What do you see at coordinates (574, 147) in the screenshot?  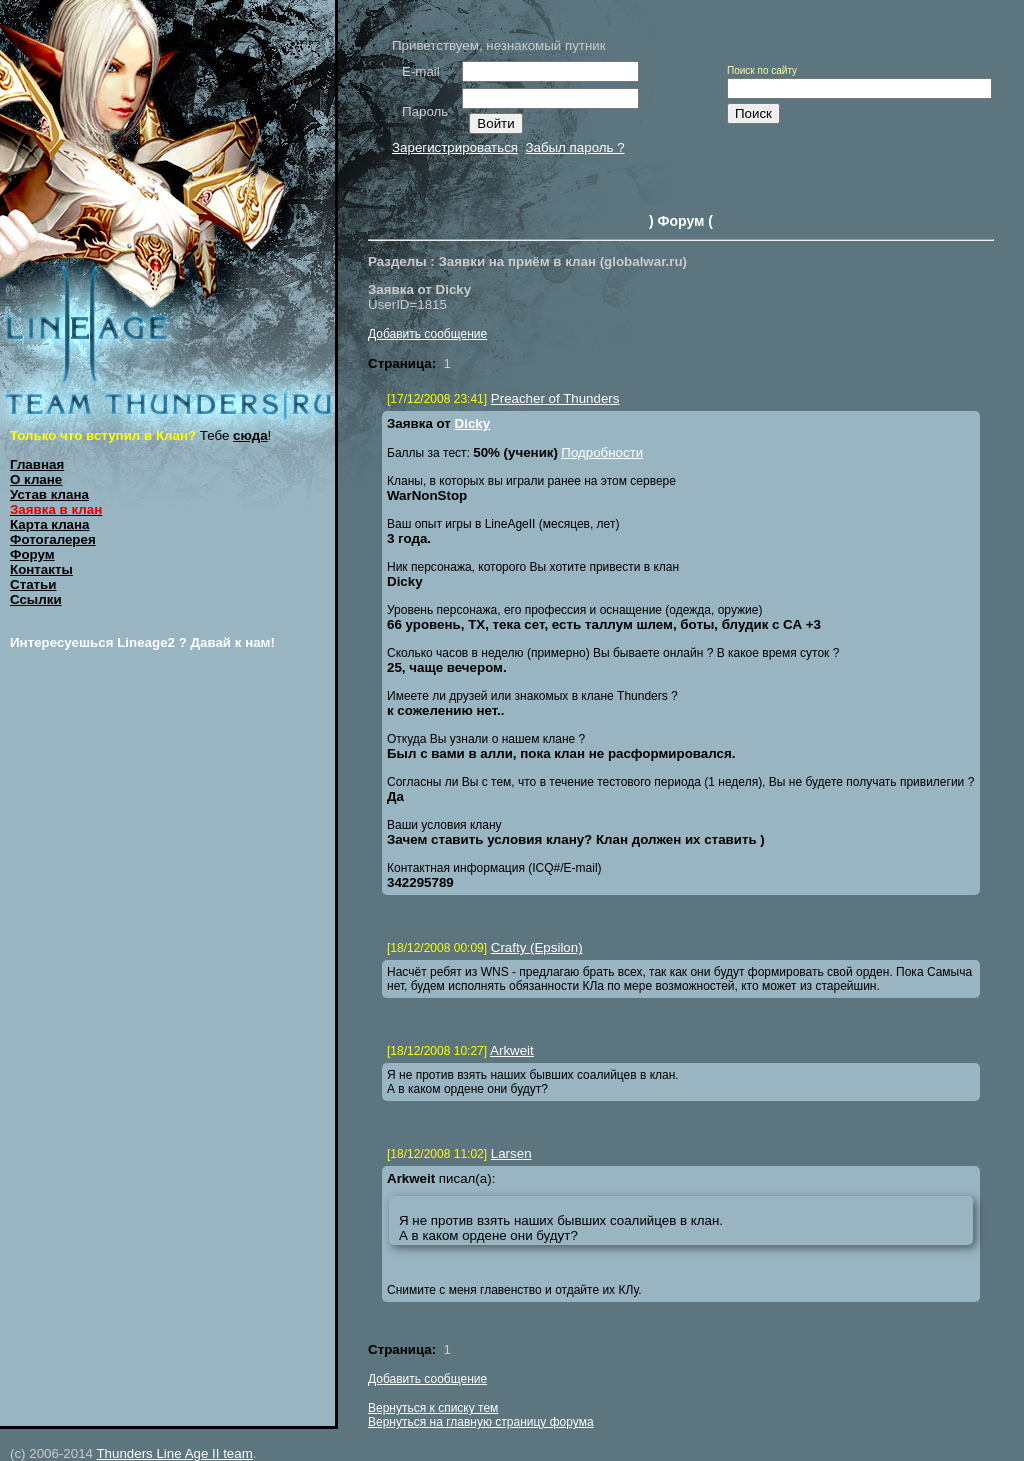 I see `Забыл пароль ?` at bounding box center [574, 147].